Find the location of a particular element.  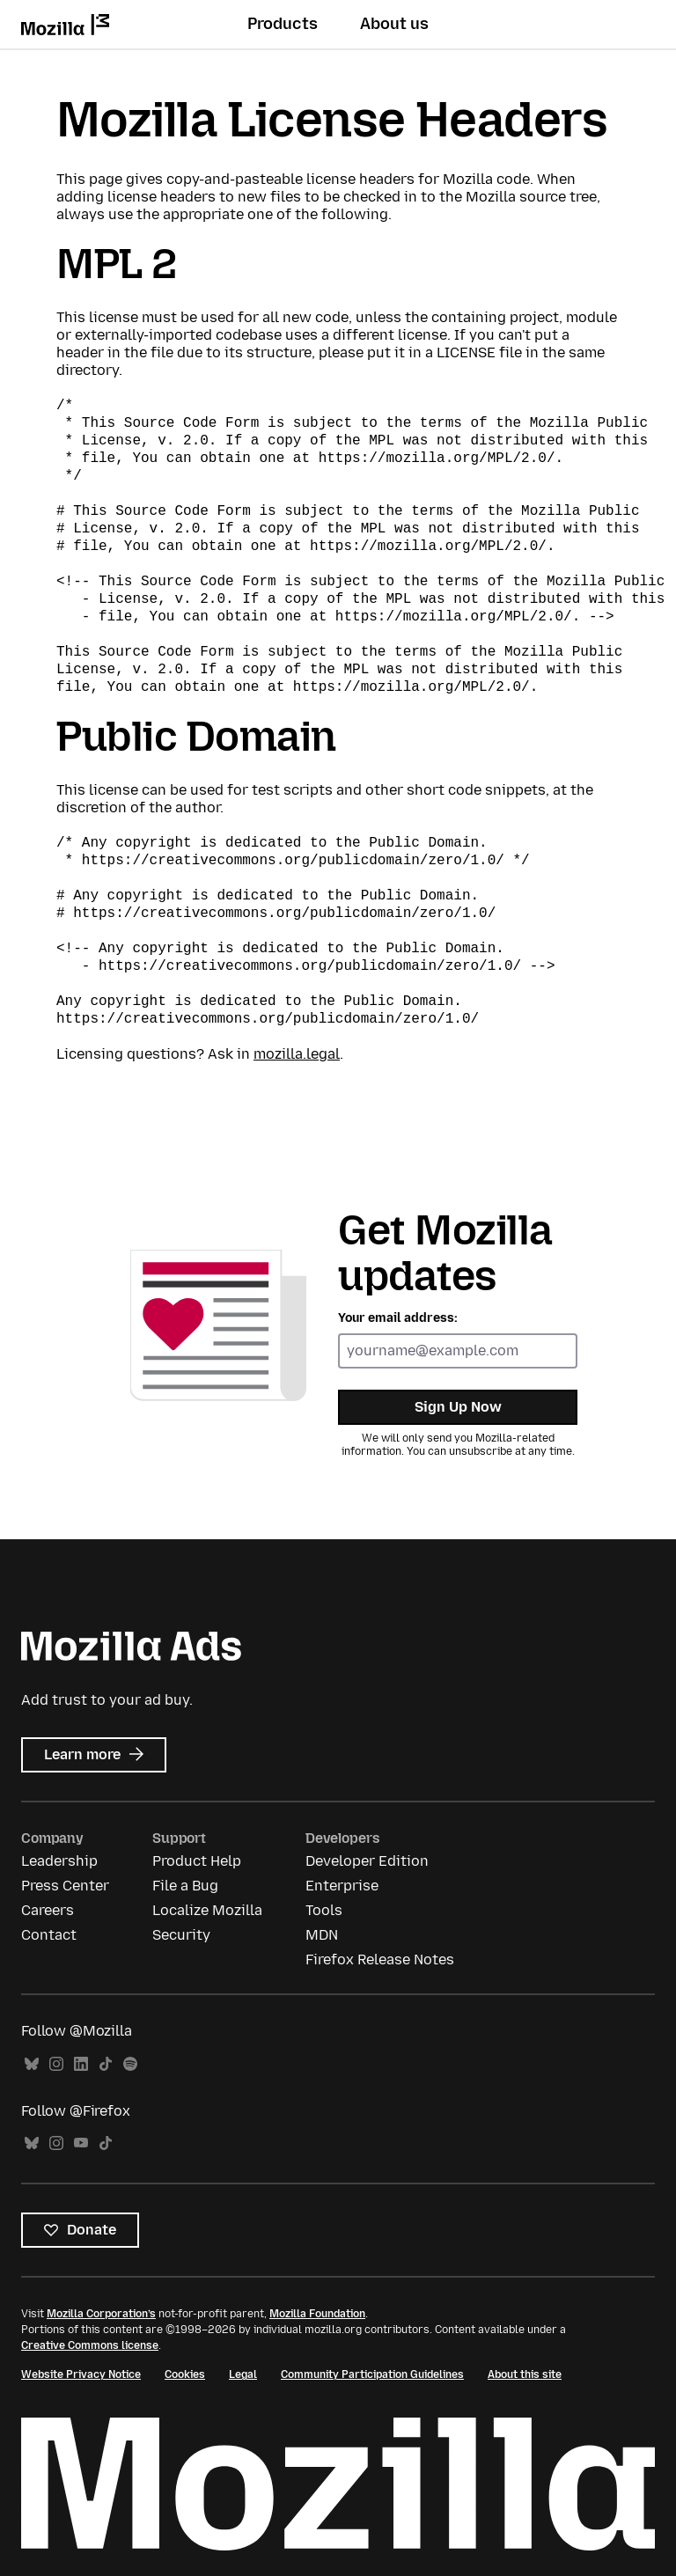

Press Center is located at coordinates (65, 1885).